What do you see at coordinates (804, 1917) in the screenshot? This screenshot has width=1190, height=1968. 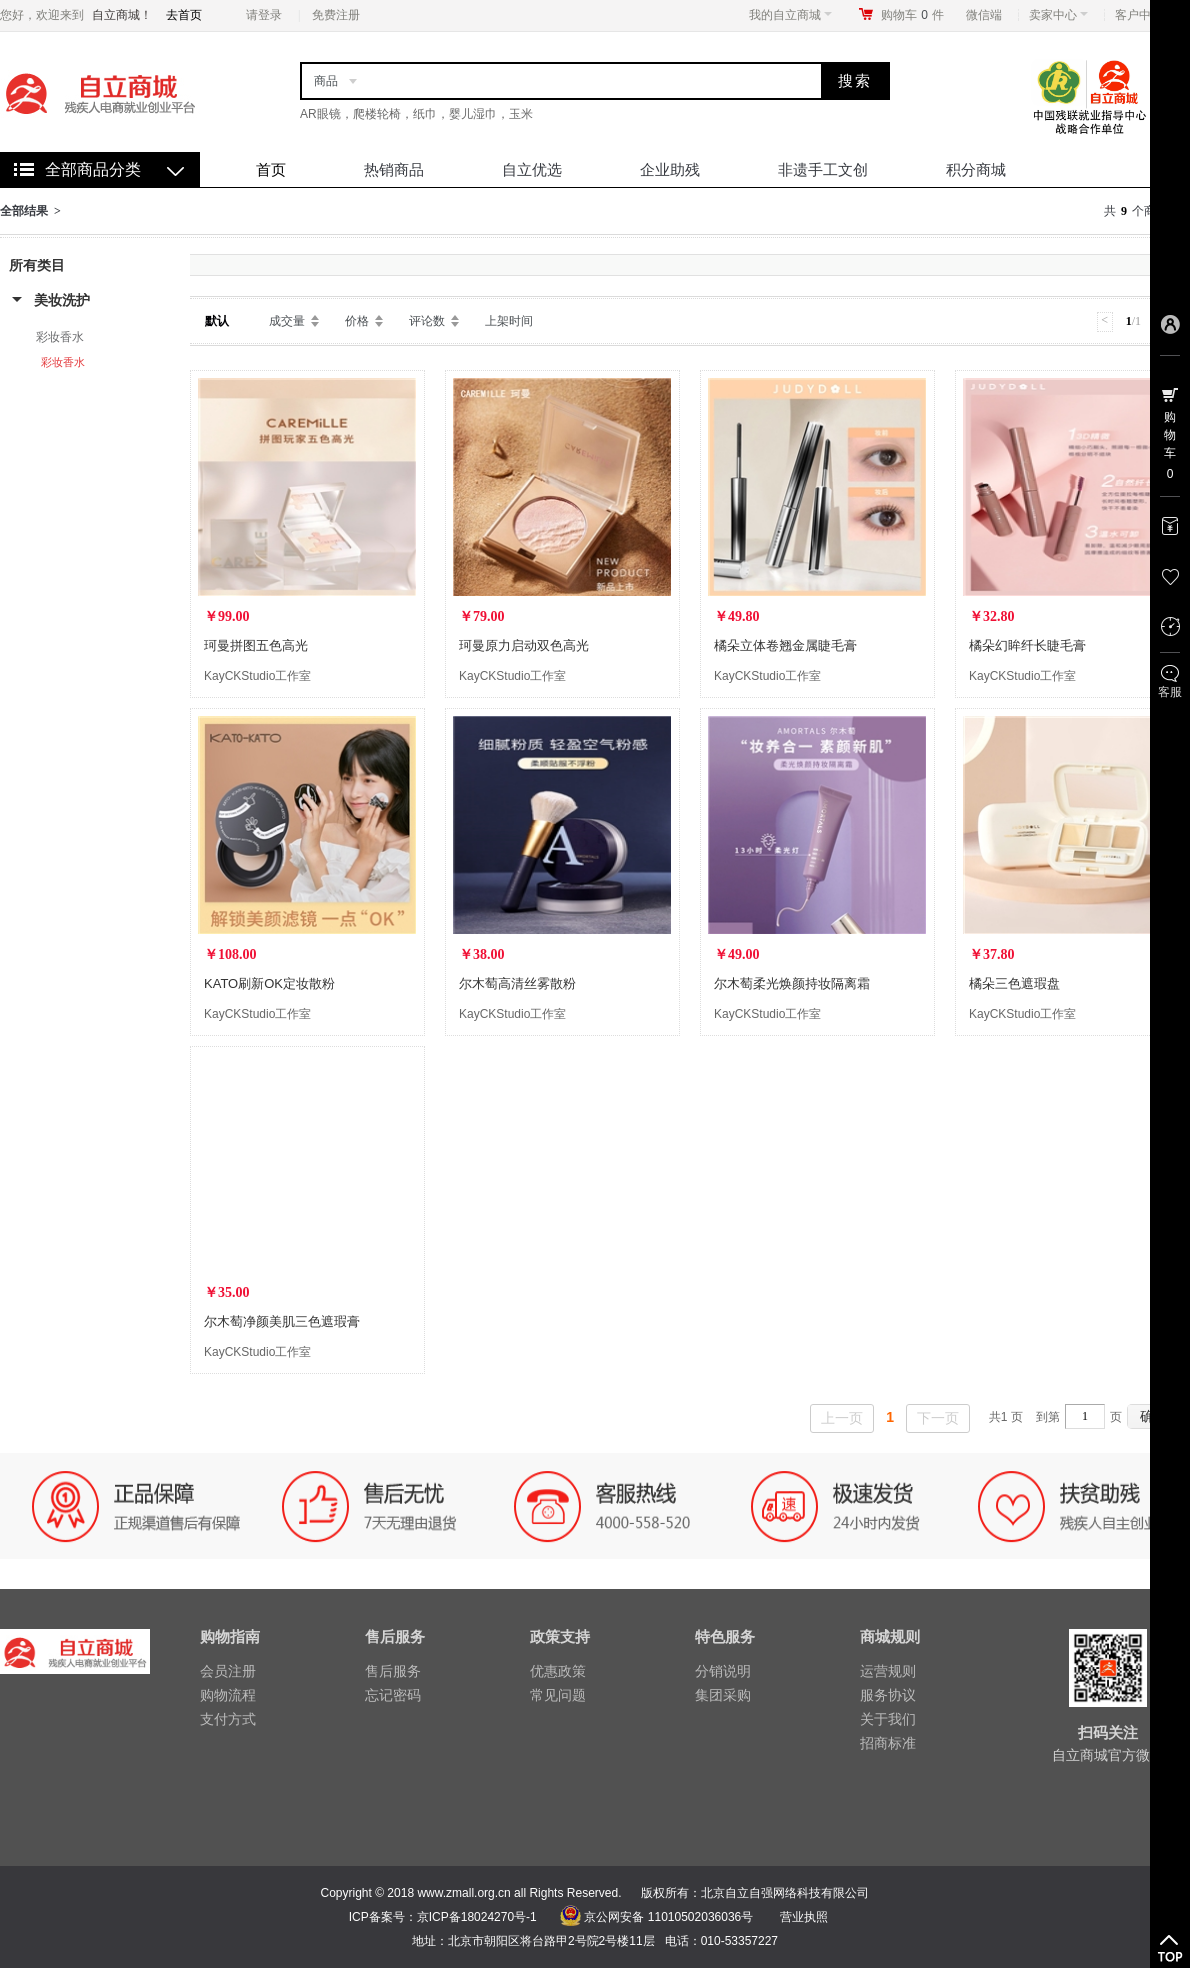 I see `营业执照` at bounding box center [804, 1917].